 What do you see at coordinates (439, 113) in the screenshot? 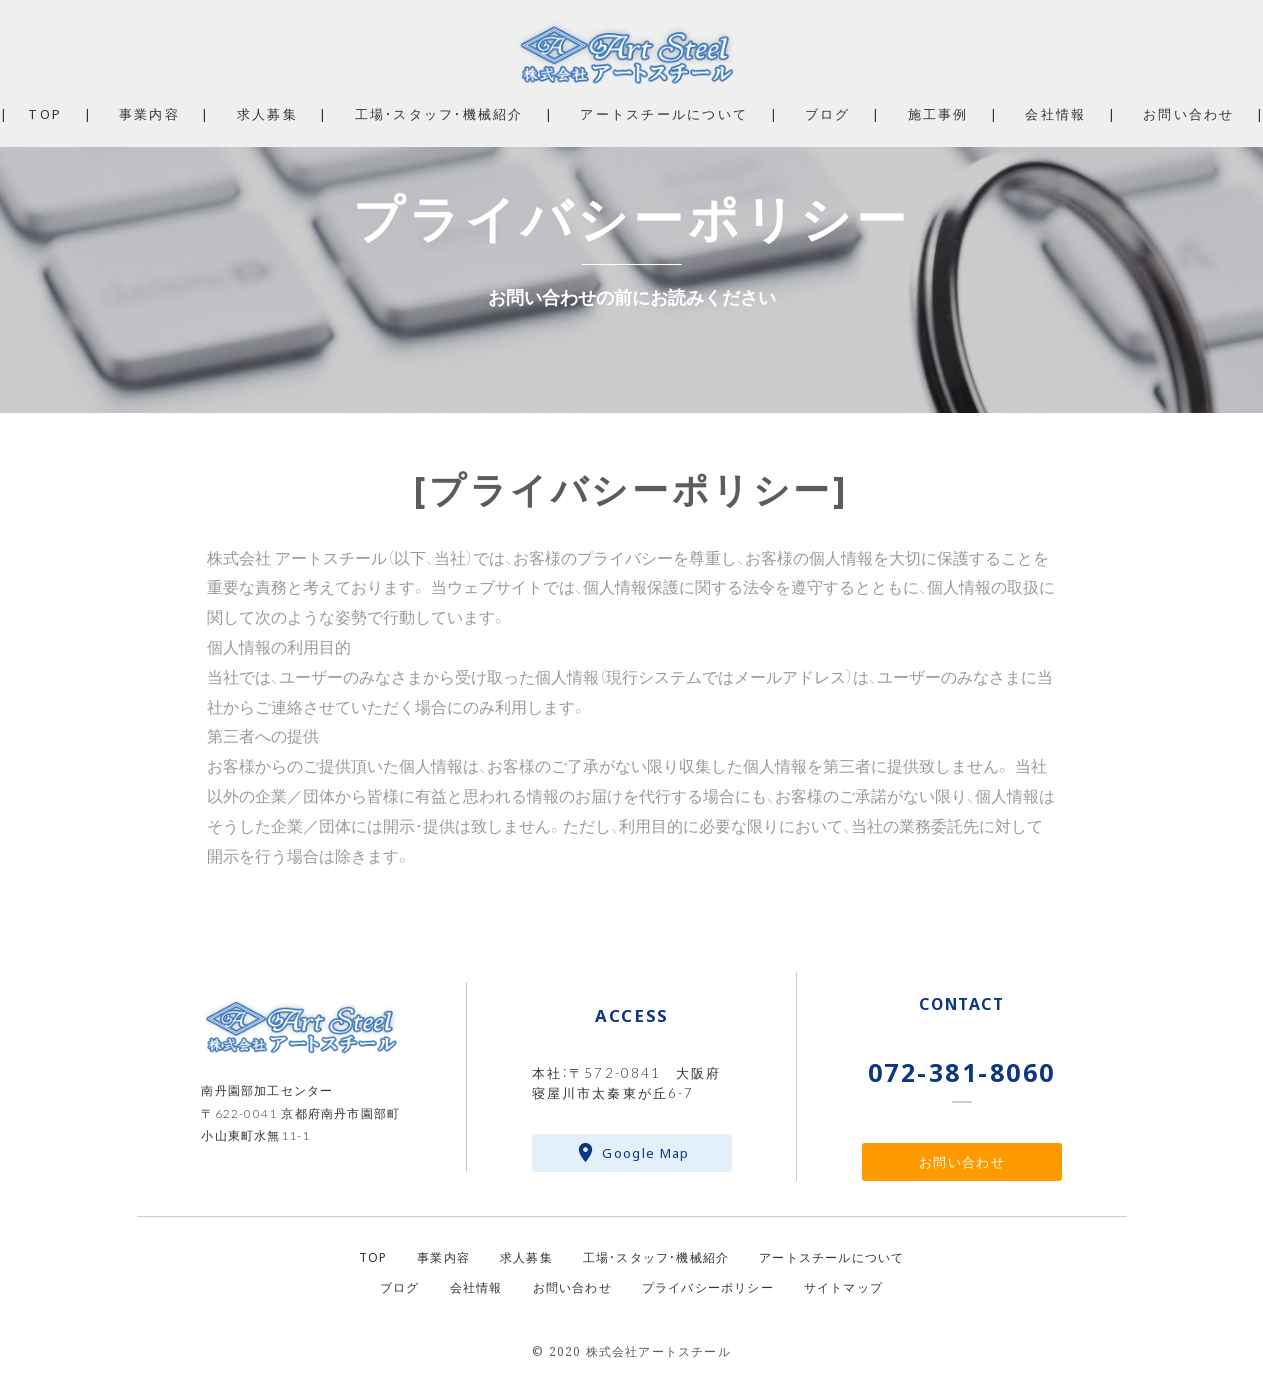
I see `工場・スタッフ・機械紹介` at bounding box center [439, 113].